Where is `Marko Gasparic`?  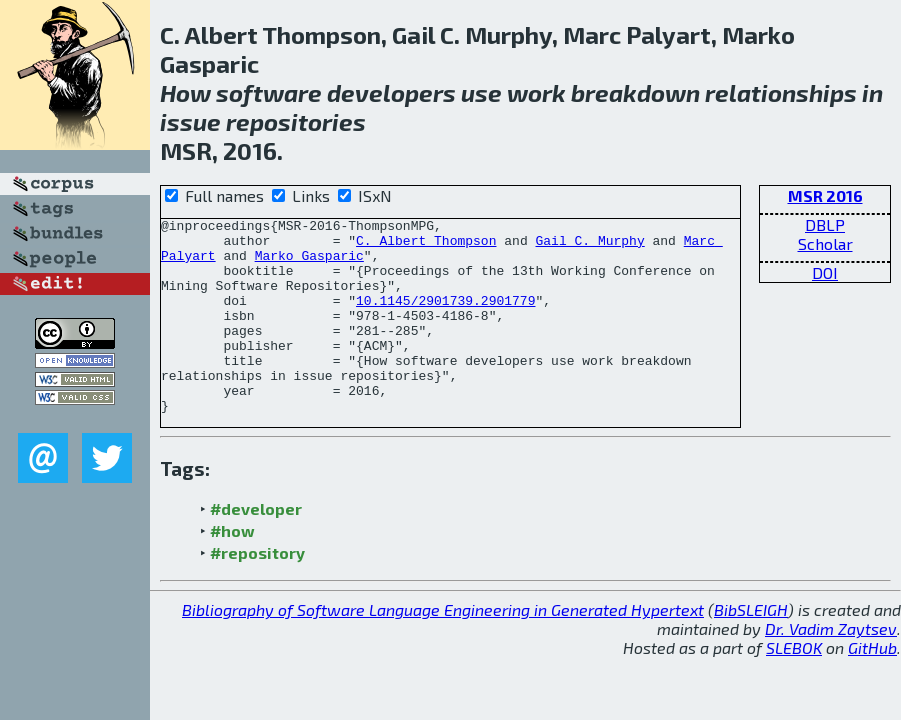
Marko Gasparic is located at coordinates (309, 264).